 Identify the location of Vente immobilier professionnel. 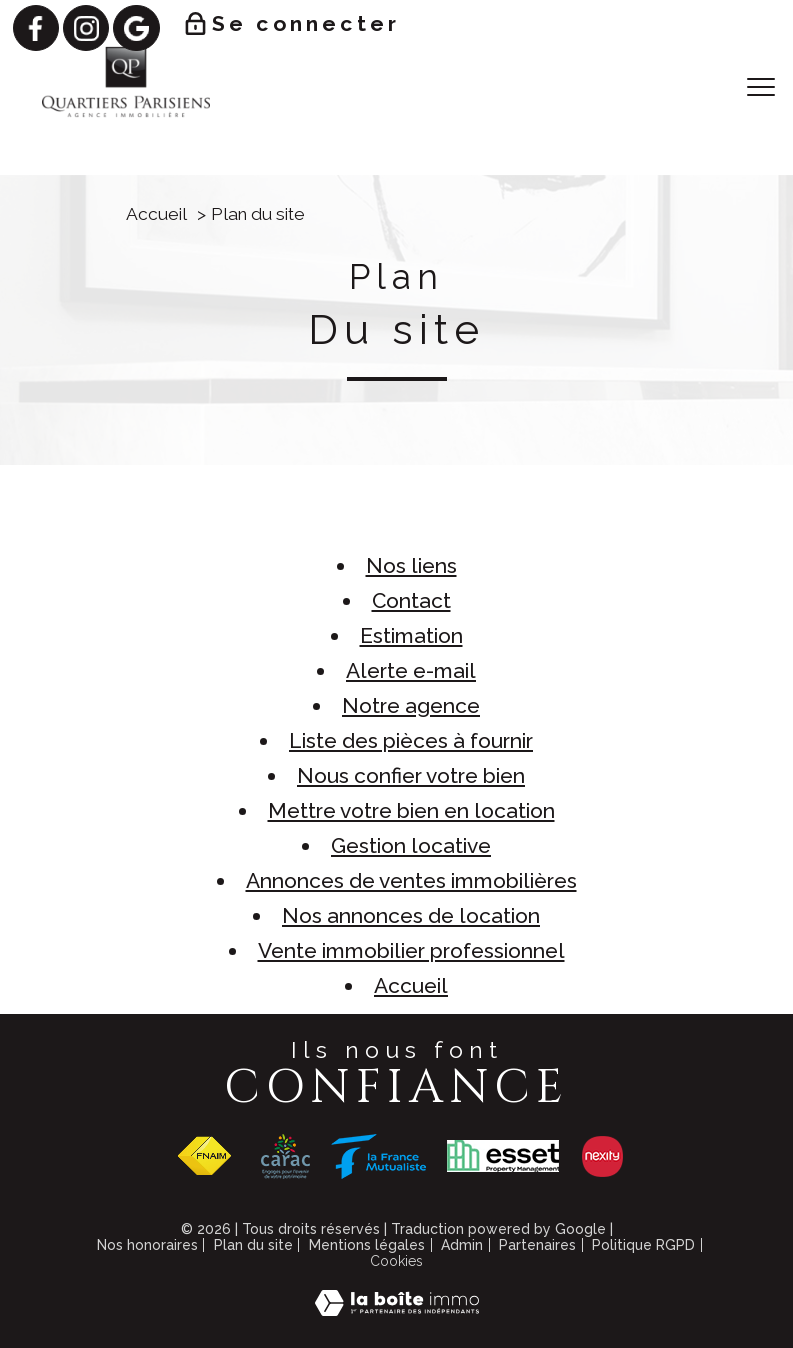
(411, 950).